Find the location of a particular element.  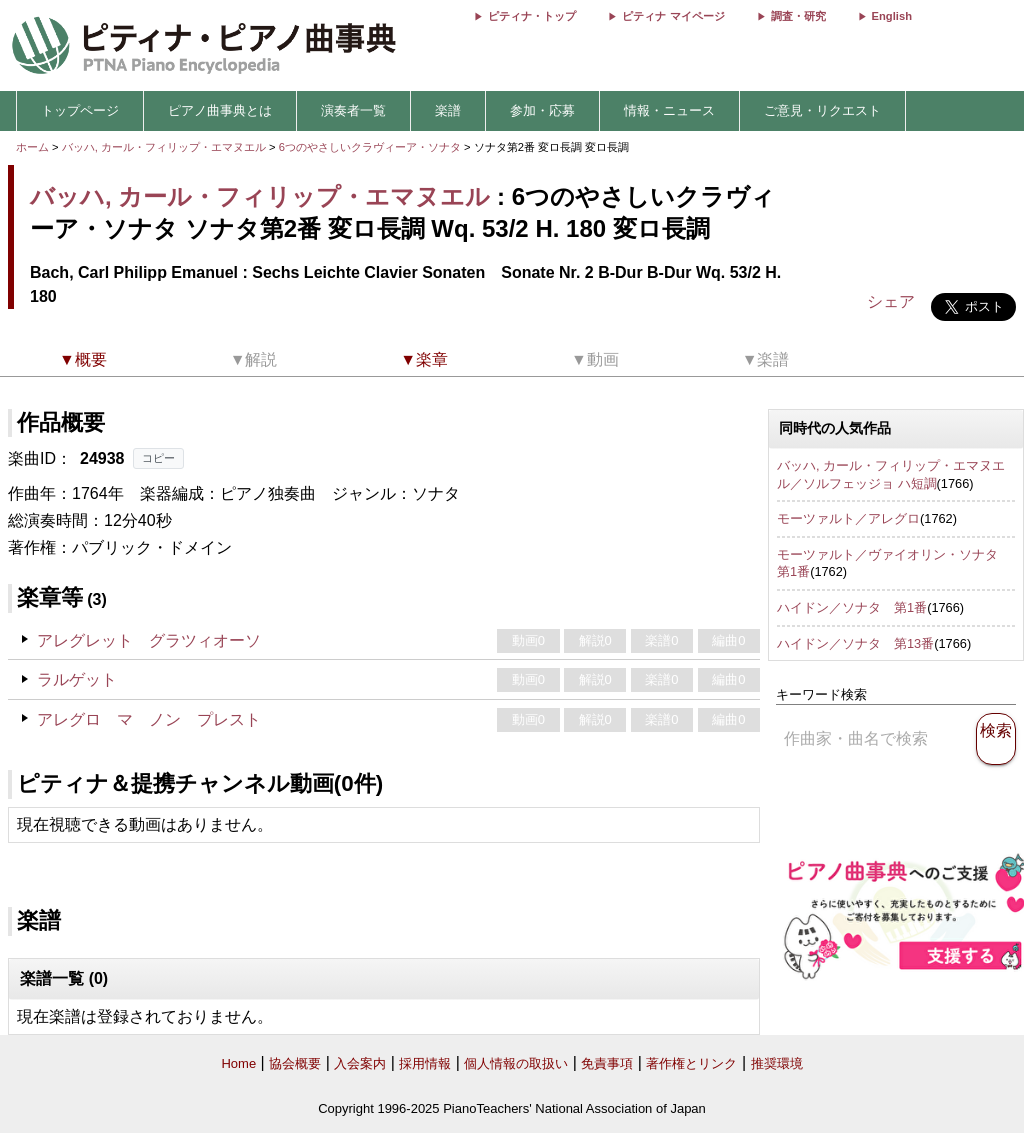

English is located at coordinates (892, 16).